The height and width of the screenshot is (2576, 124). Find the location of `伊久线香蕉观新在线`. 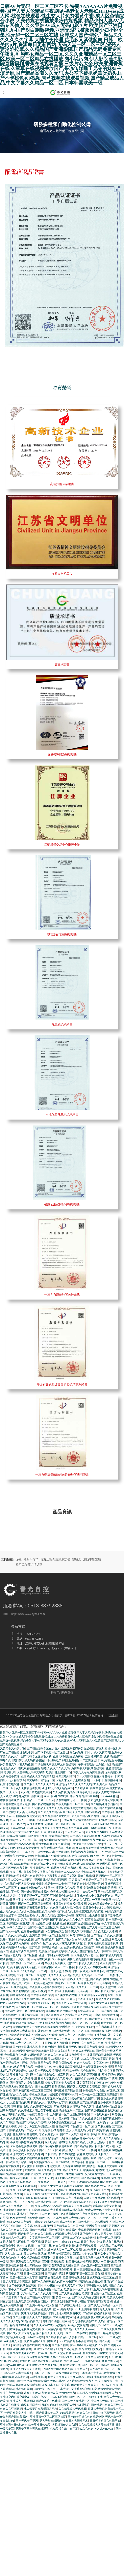

伊久线香蕉观新在线 is located at coordinates (22, 2353).